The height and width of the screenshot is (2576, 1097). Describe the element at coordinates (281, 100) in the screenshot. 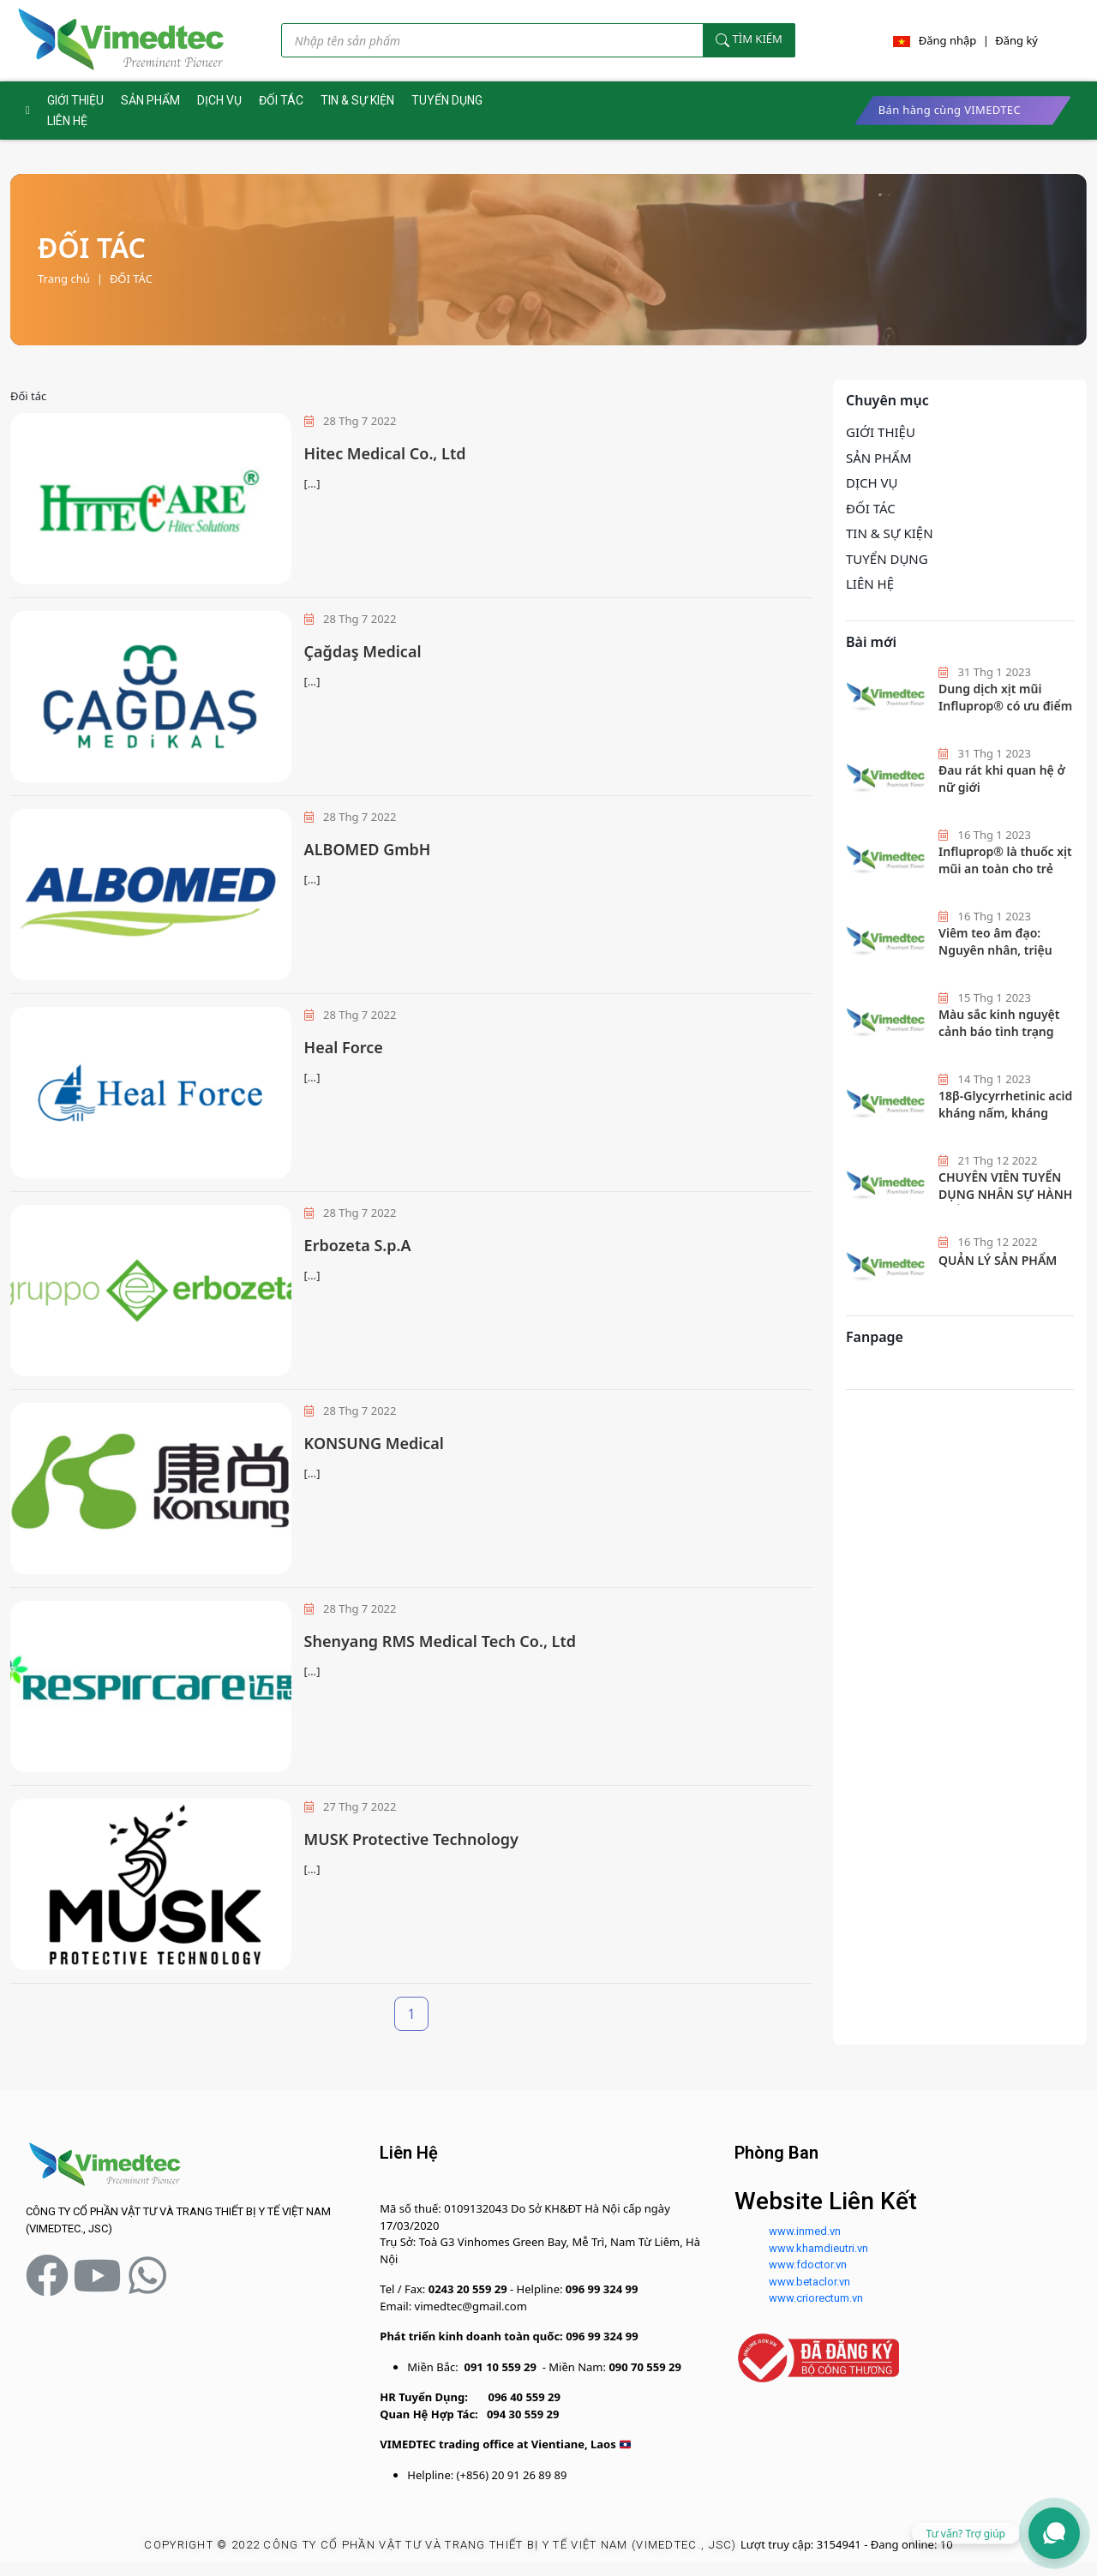

I see `ĐỐI TÁC` at that location.